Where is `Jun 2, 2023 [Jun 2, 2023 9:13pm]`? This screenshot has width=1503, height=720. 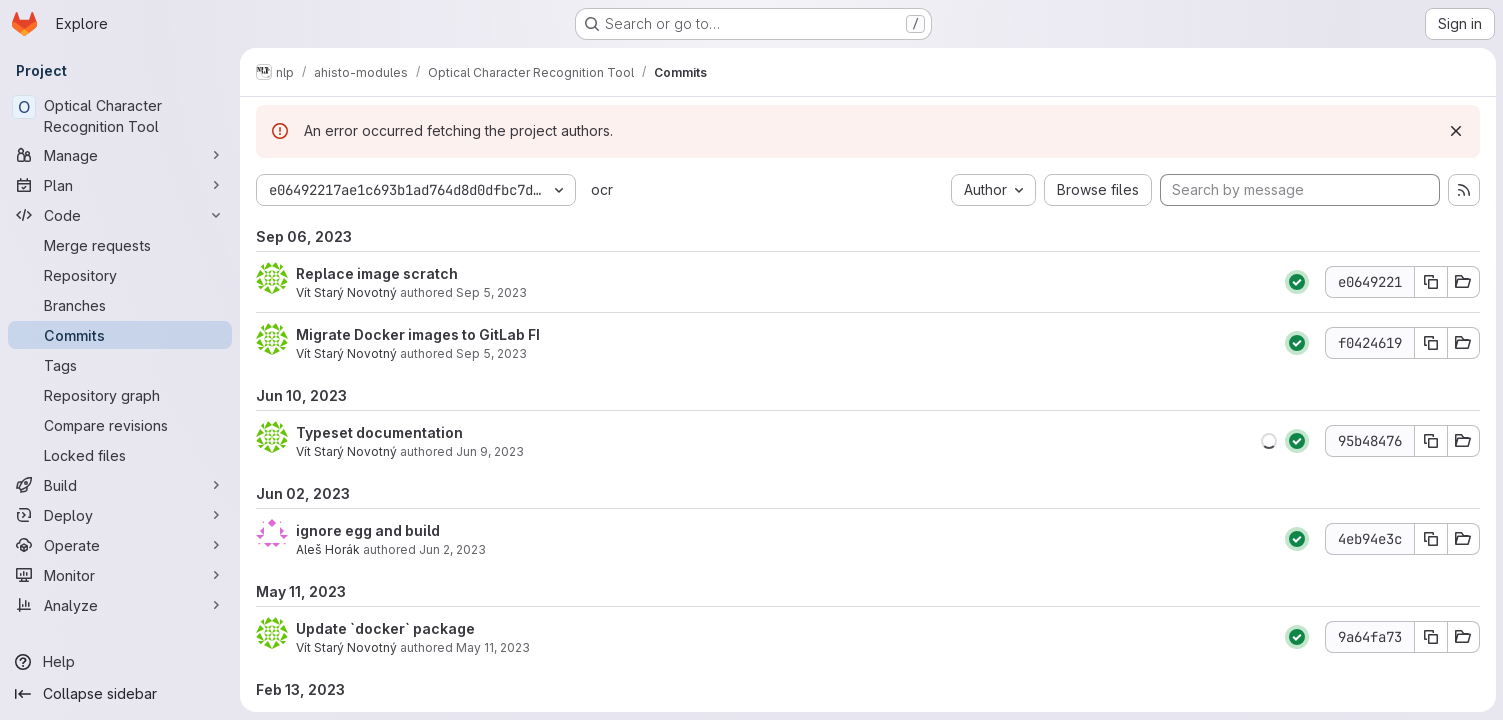 Jun 2, 2023 [Jun 2, 2023 9:13pm] is located at coordinates (452, 549).